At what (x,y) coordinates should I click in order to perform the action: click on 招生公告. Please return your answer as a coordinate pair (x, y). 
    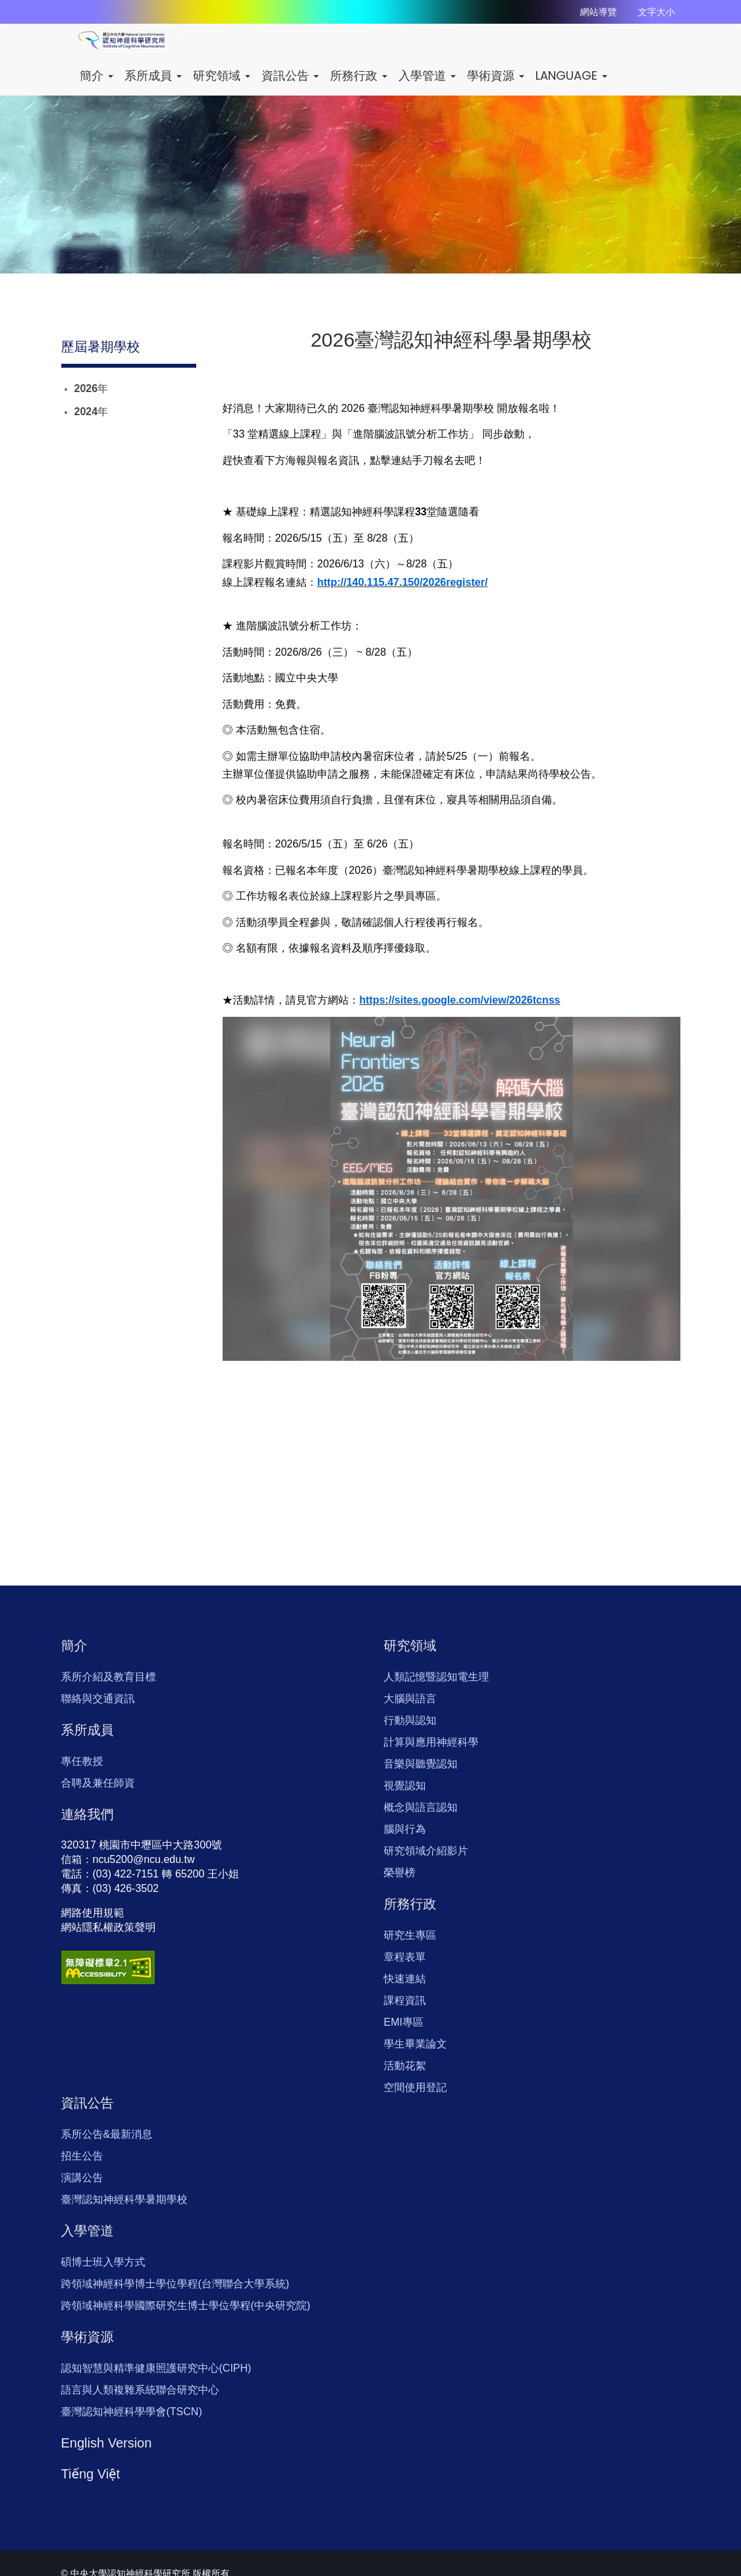
    Looking at the image, I should click on (82, 2155).